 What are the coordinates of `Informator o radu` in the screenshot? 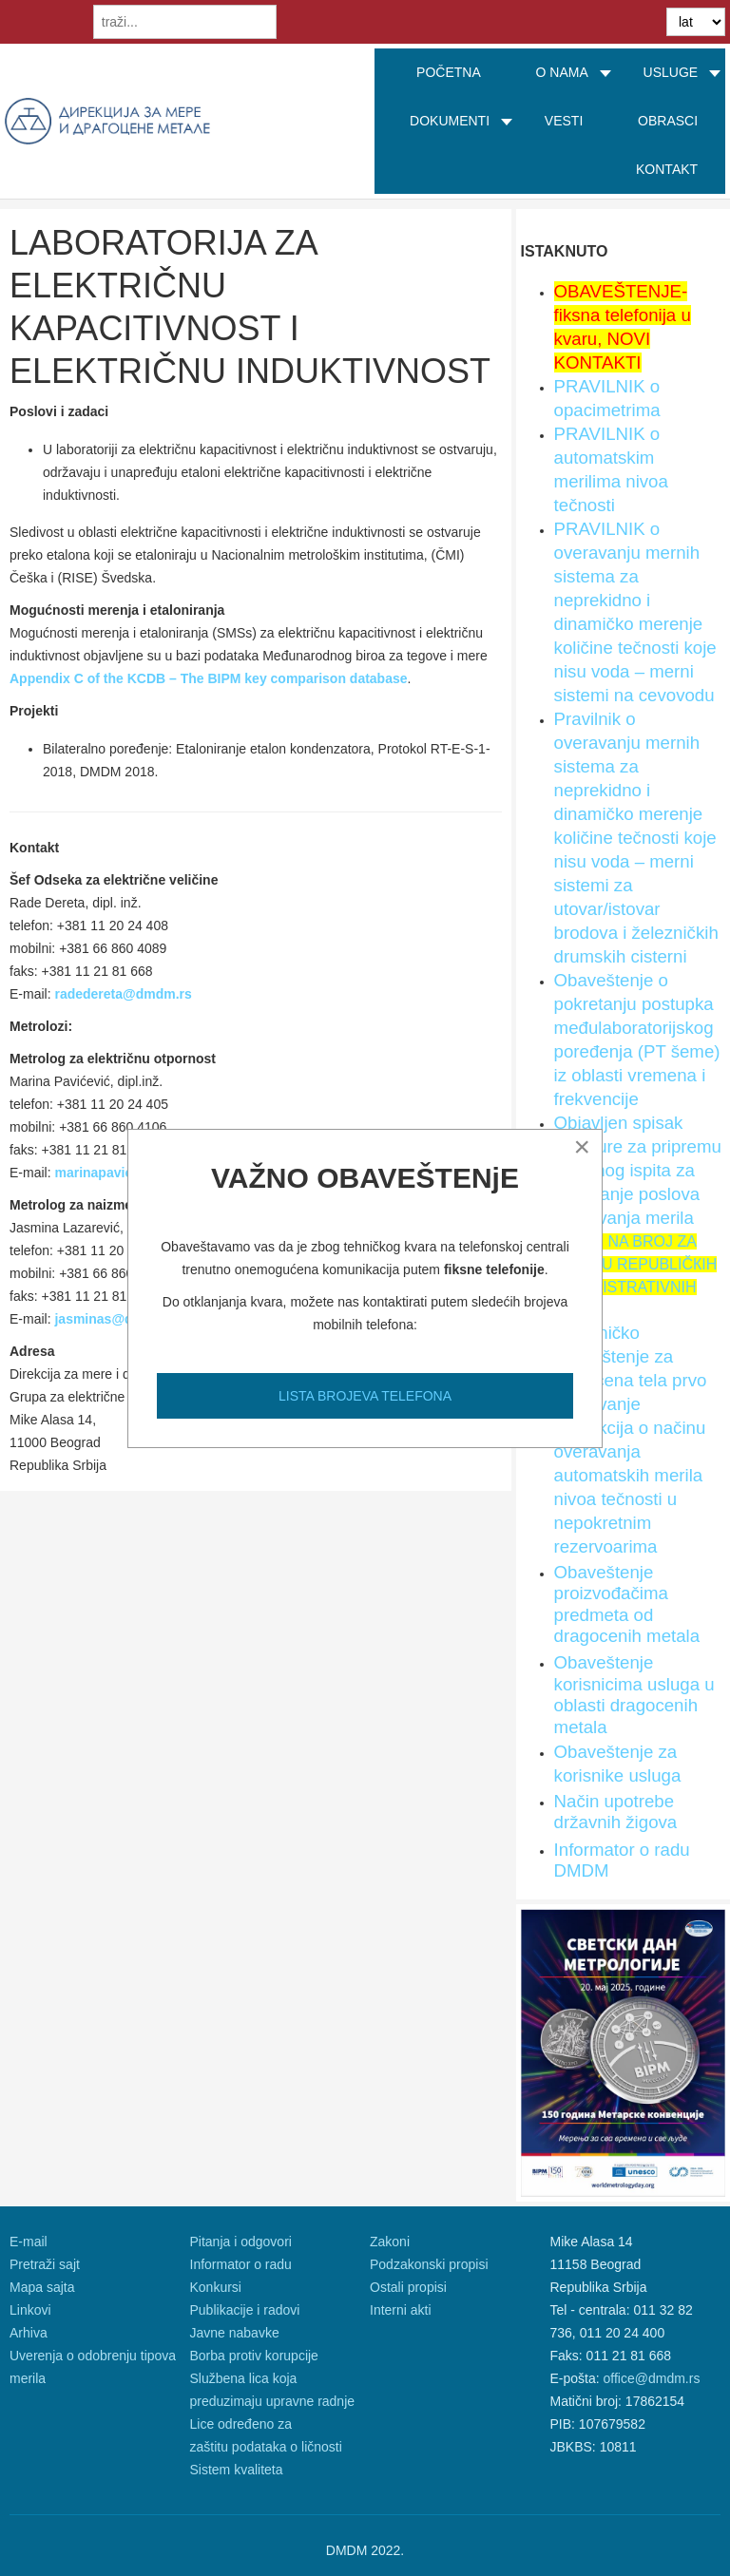 It's located at (241, 2264).